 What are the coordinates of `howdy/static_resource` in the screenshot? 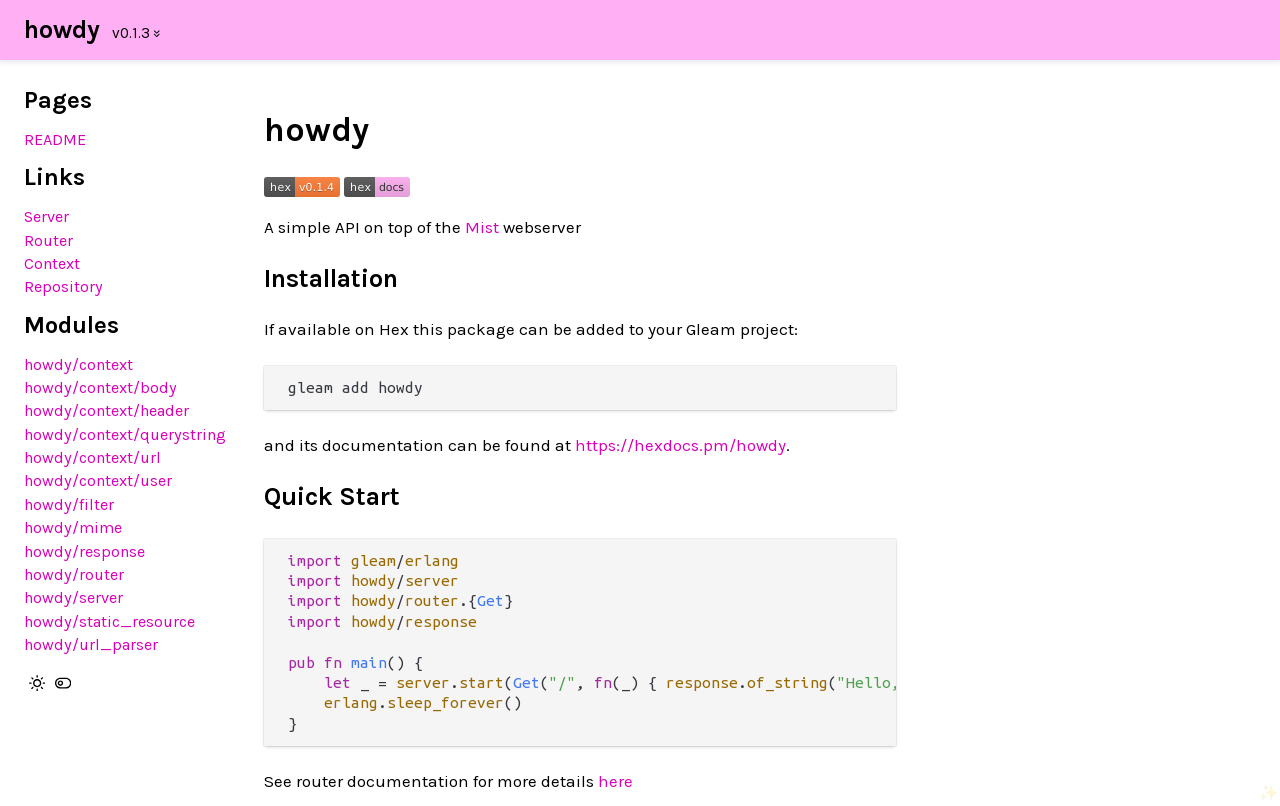 It's located at (109, 621).